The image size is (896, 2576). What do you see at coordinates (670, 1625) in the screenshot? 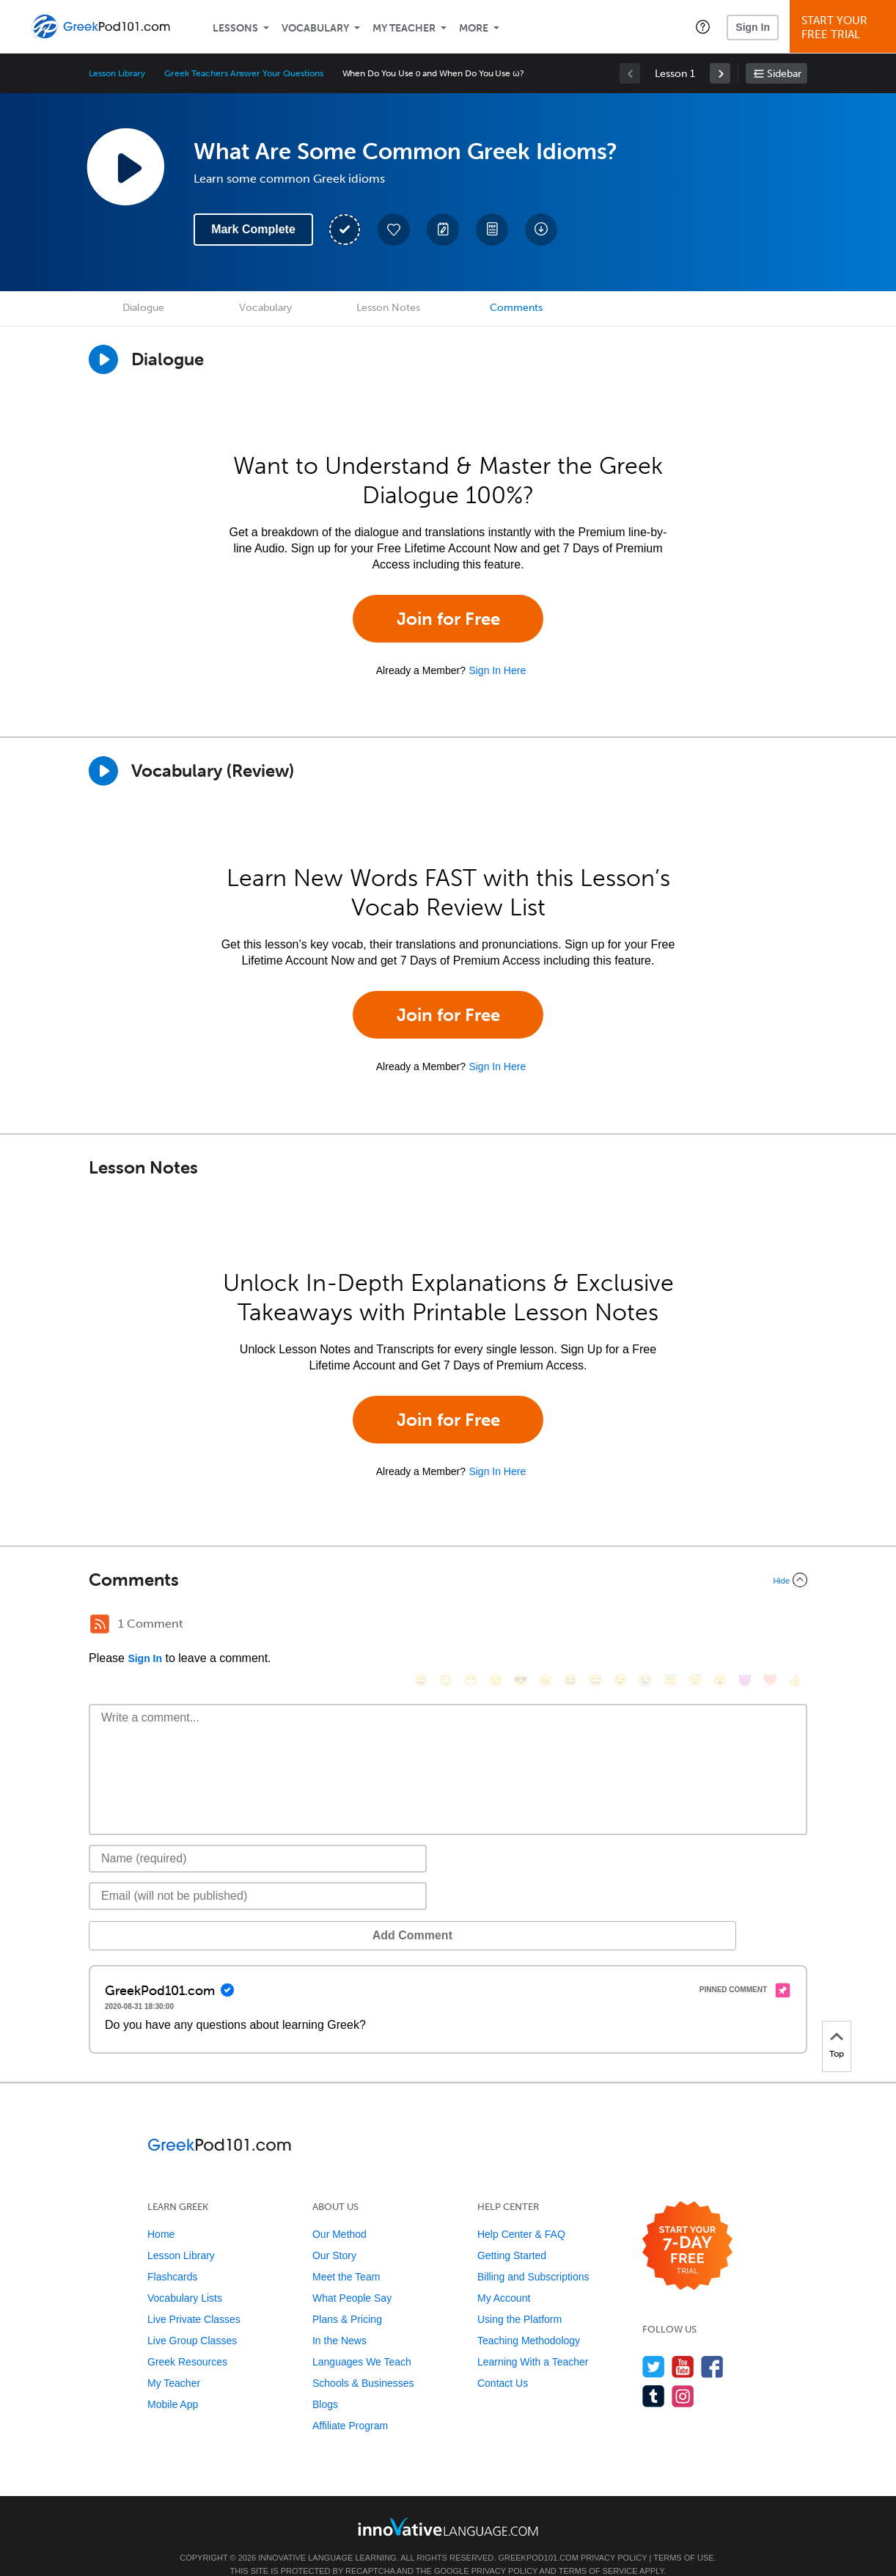
I see `[😇, innocent]` at bounding box center [670, 1625].